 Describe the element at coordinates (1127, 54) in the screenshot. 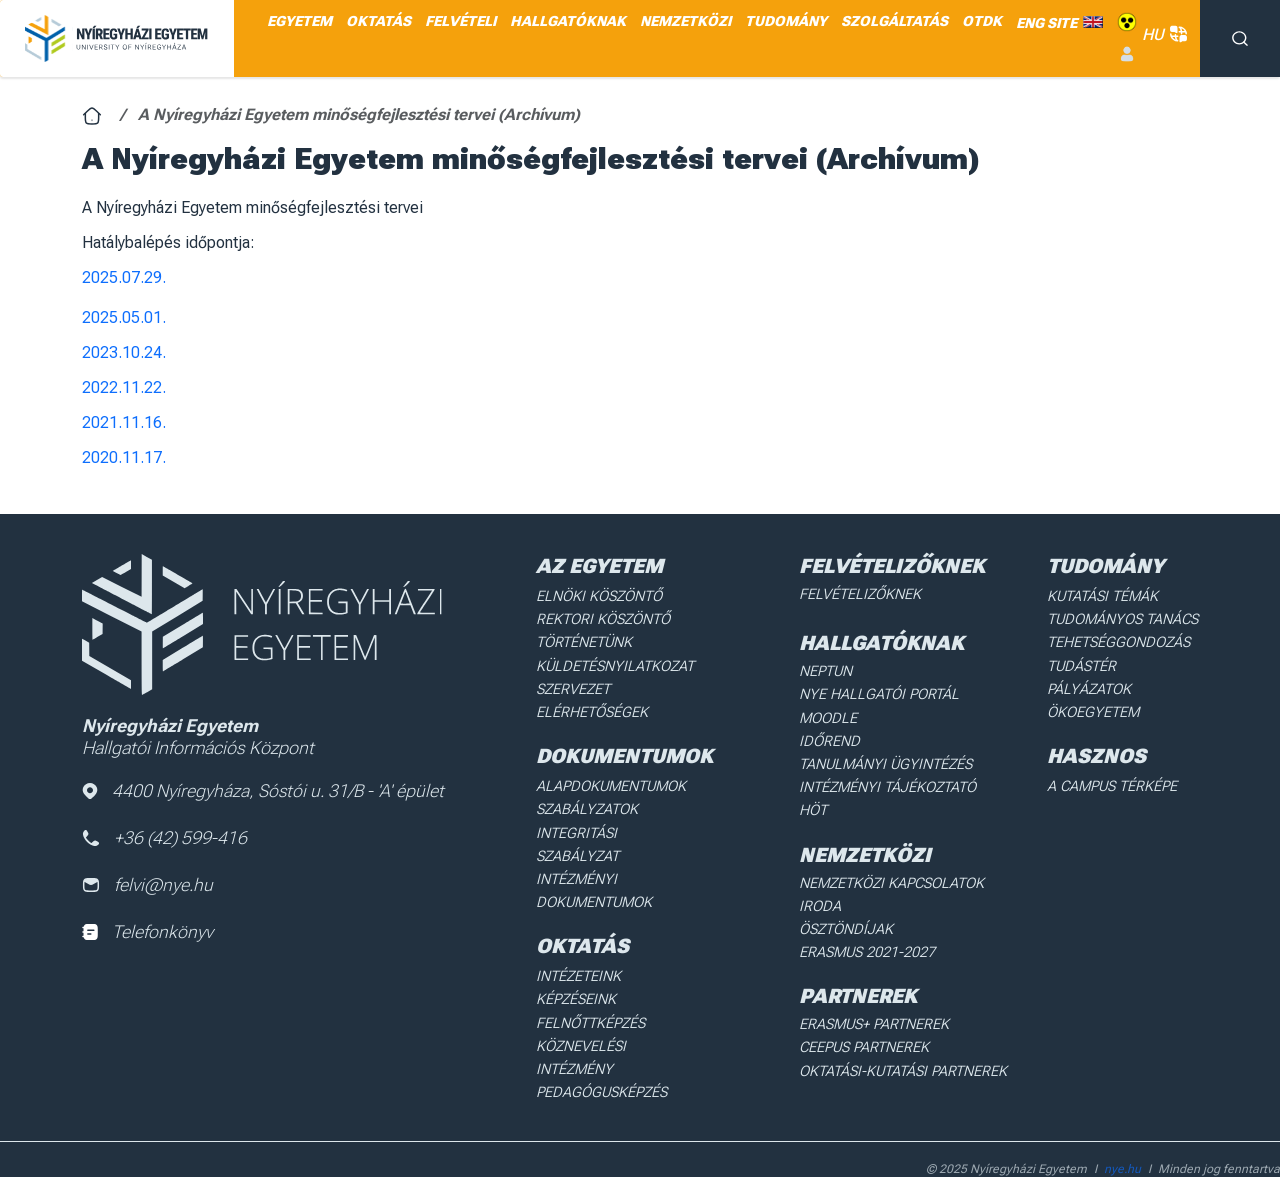

I see `Belépés [menuitem]` at that location.